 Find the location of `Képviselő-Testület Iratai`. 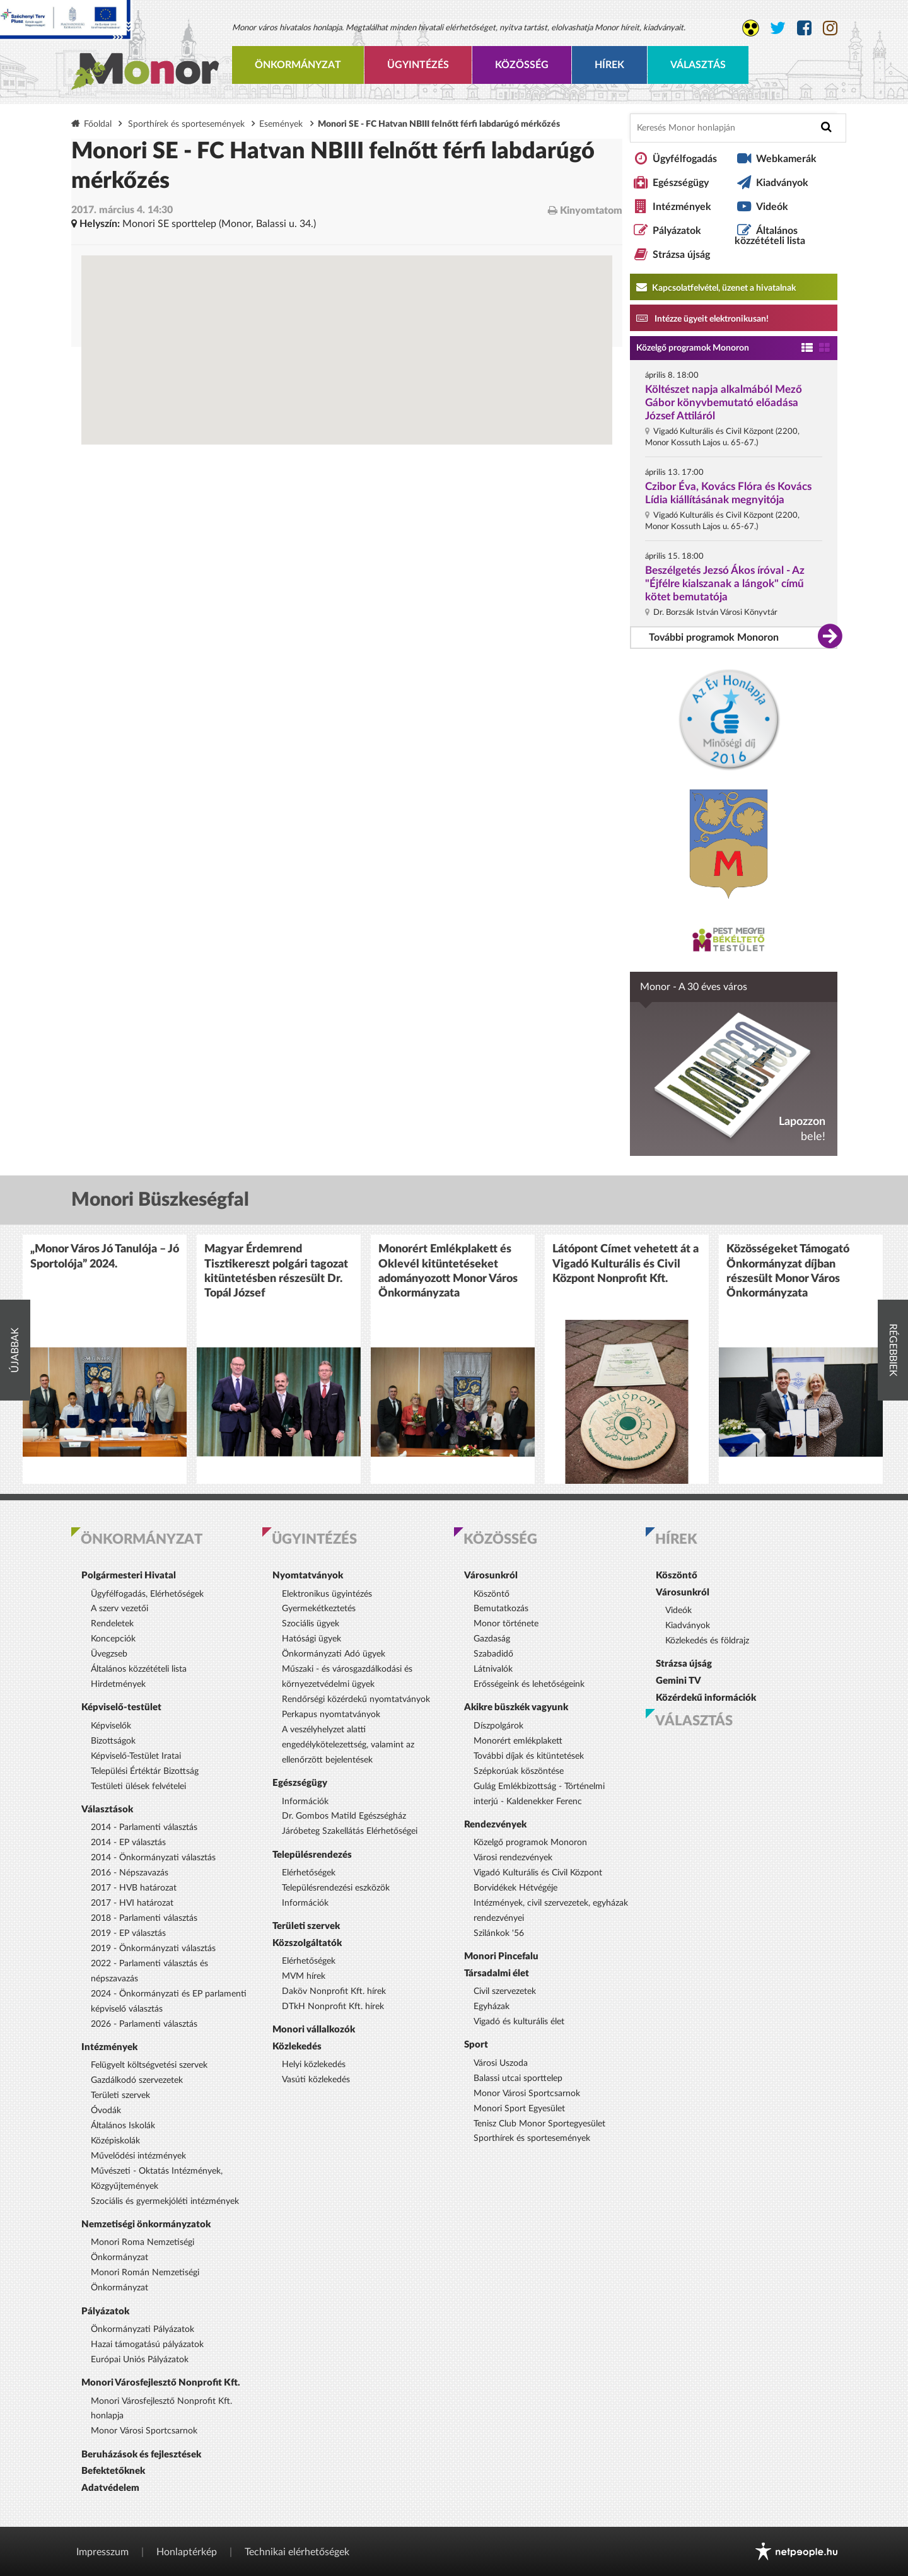

Képviselő-Testület Iratai is located at coordinates (136, 1756).